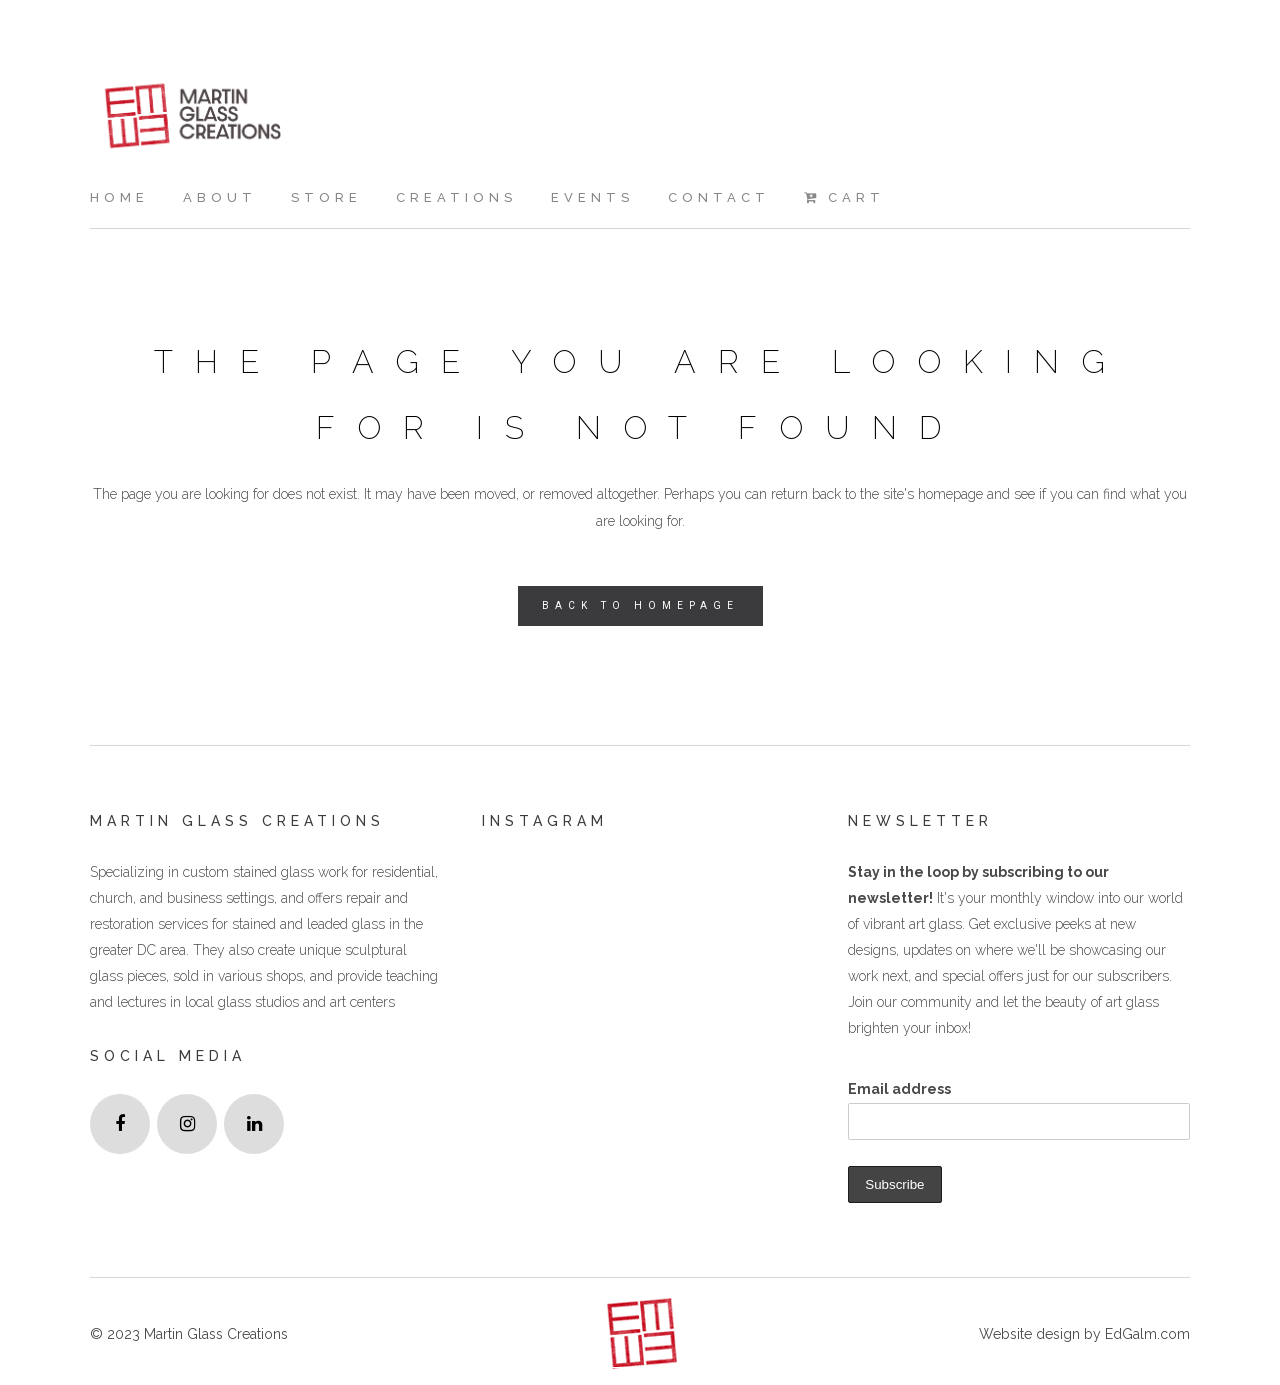 This screenshot has height=1385, width=1280. I want to click on EdGalm.com, so click(1145, 1334).